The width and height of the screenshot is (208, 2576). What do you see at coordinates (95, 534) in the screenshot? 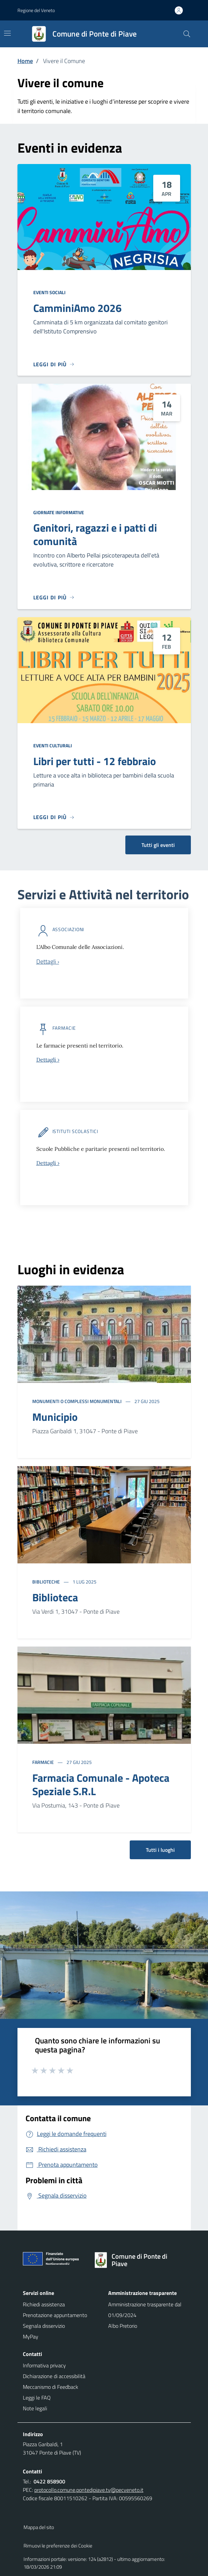
I see `Genitori, ragazzi e i patti di comunità` at bounding box center [95, 534].